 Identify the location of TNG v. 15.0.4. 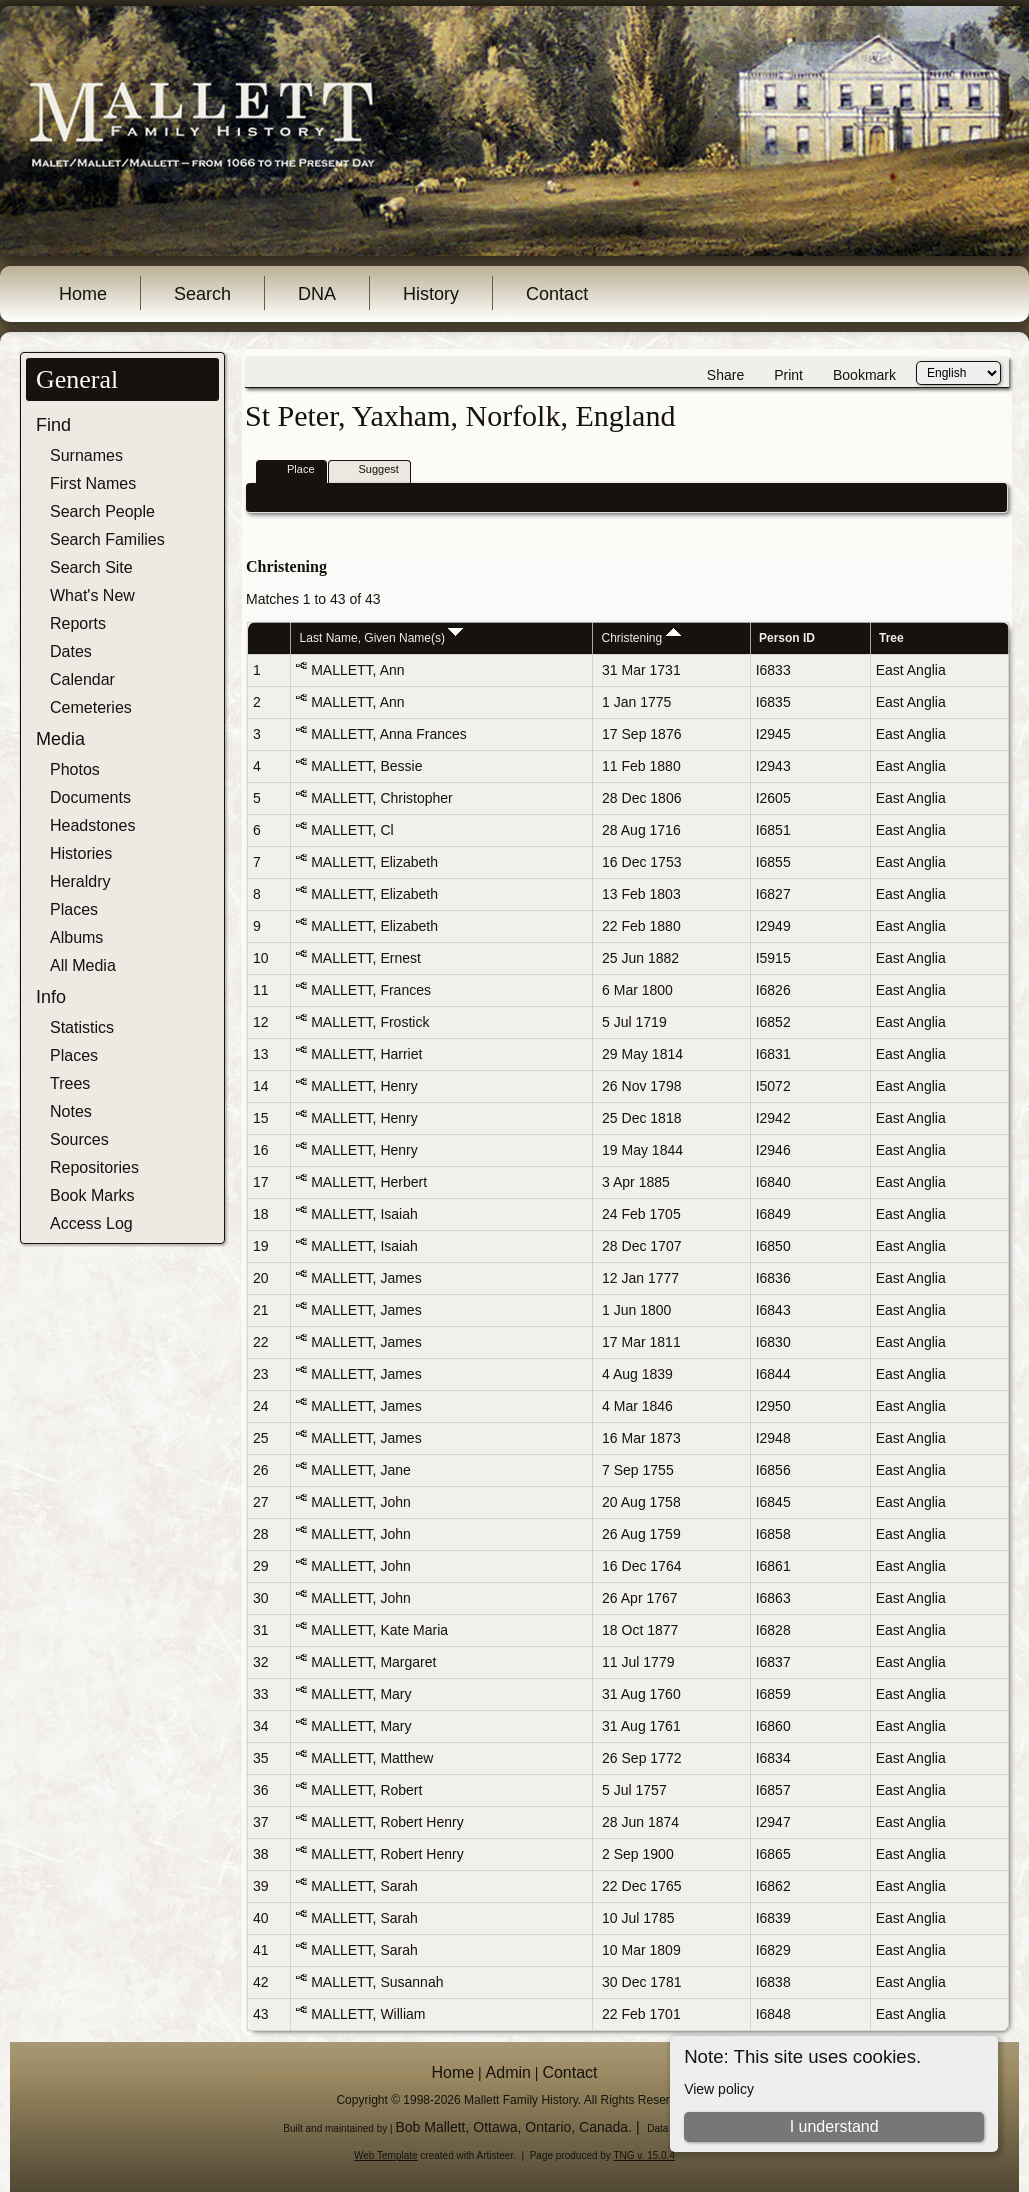
(644, 2155).